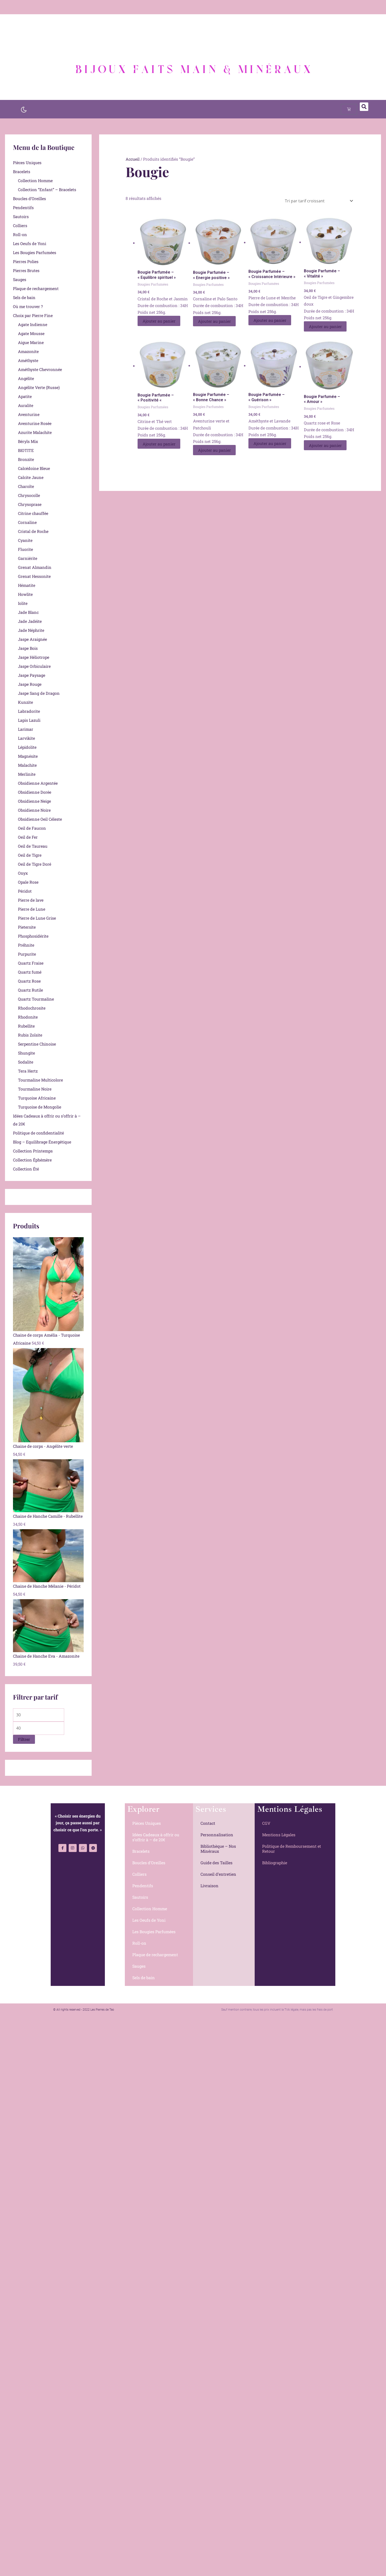 The height and width of the screenshot is (2576, 386). What do you see at coordinates (29, 495) in the screenshot?
I see `Chrysocolle` at bounding box center [29, 495].